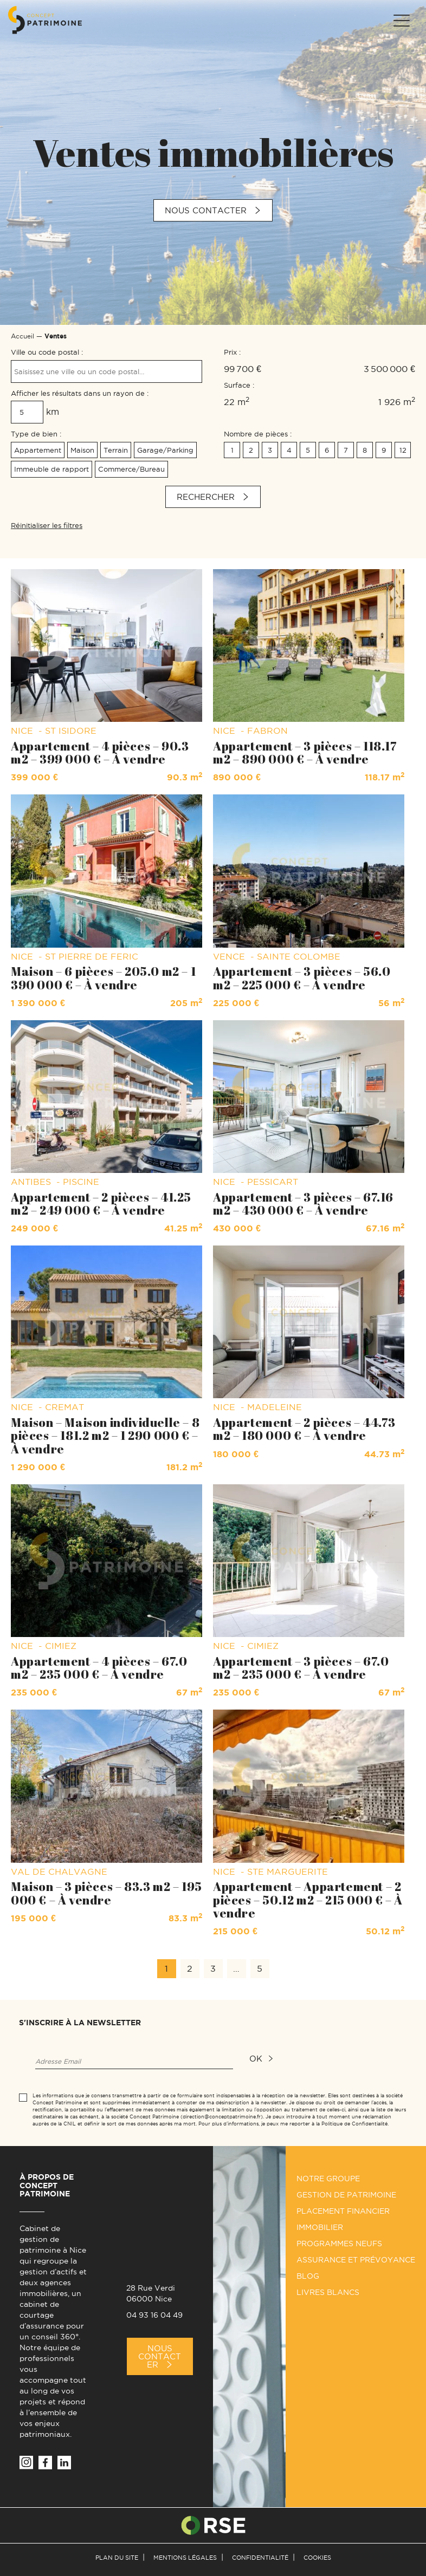 The width and height of the screenshot is (426, 2576). Describe the element at coordinates (105, 1435) in the screenshot. I see `Maison – Maison individuelle – 8 pièces – 181.2 m2 – 1 290 000 € – À vendre` at that location.